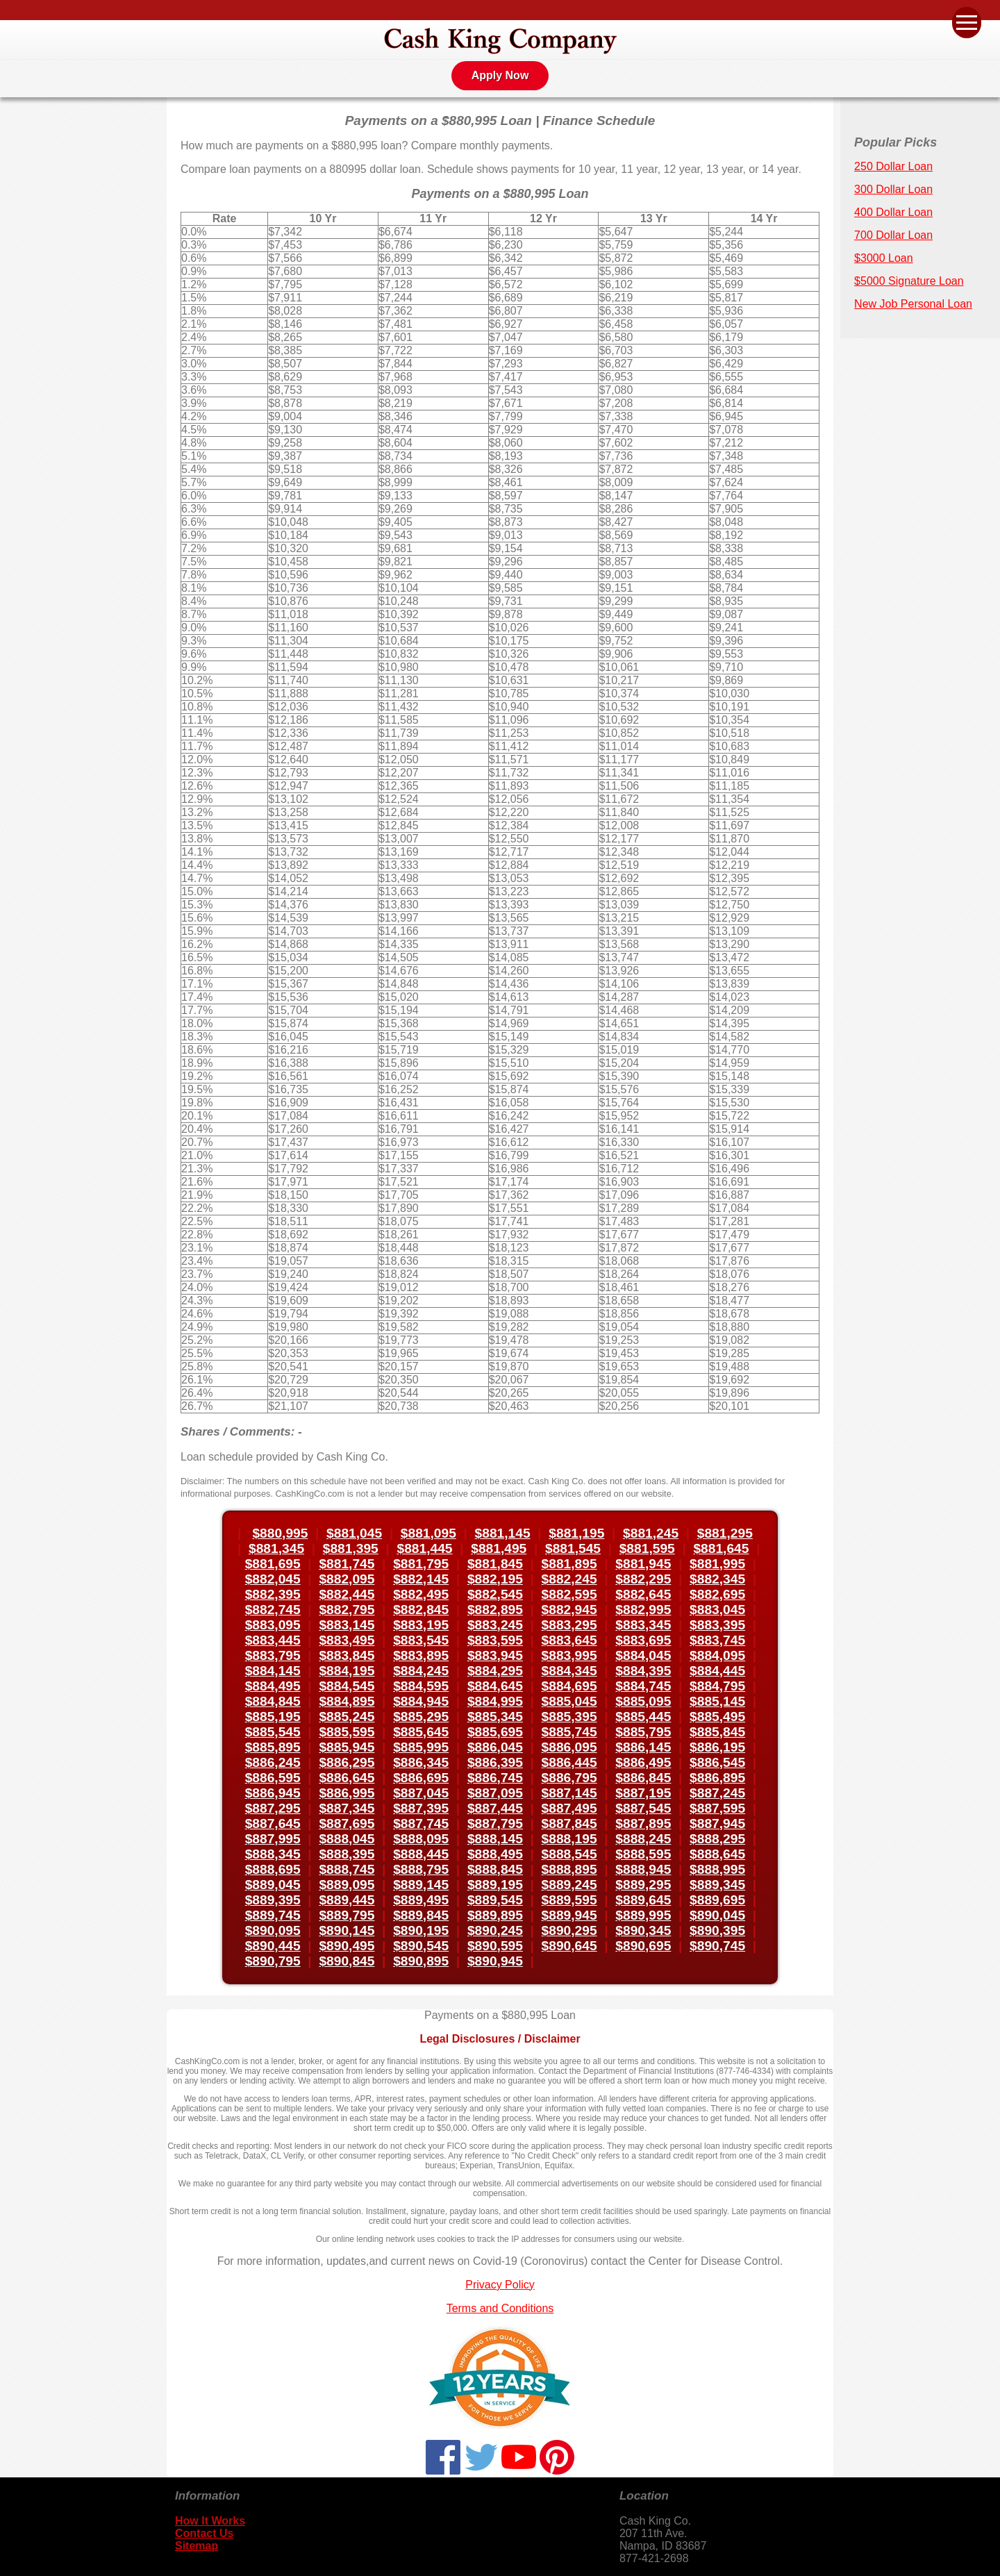 Image resolution: width=1000 pixels, height=2576 pixels. What do you see at coordinates (280, 1533) in the screenshot?
I see `$880,995` at bounding box center [280, 1533].